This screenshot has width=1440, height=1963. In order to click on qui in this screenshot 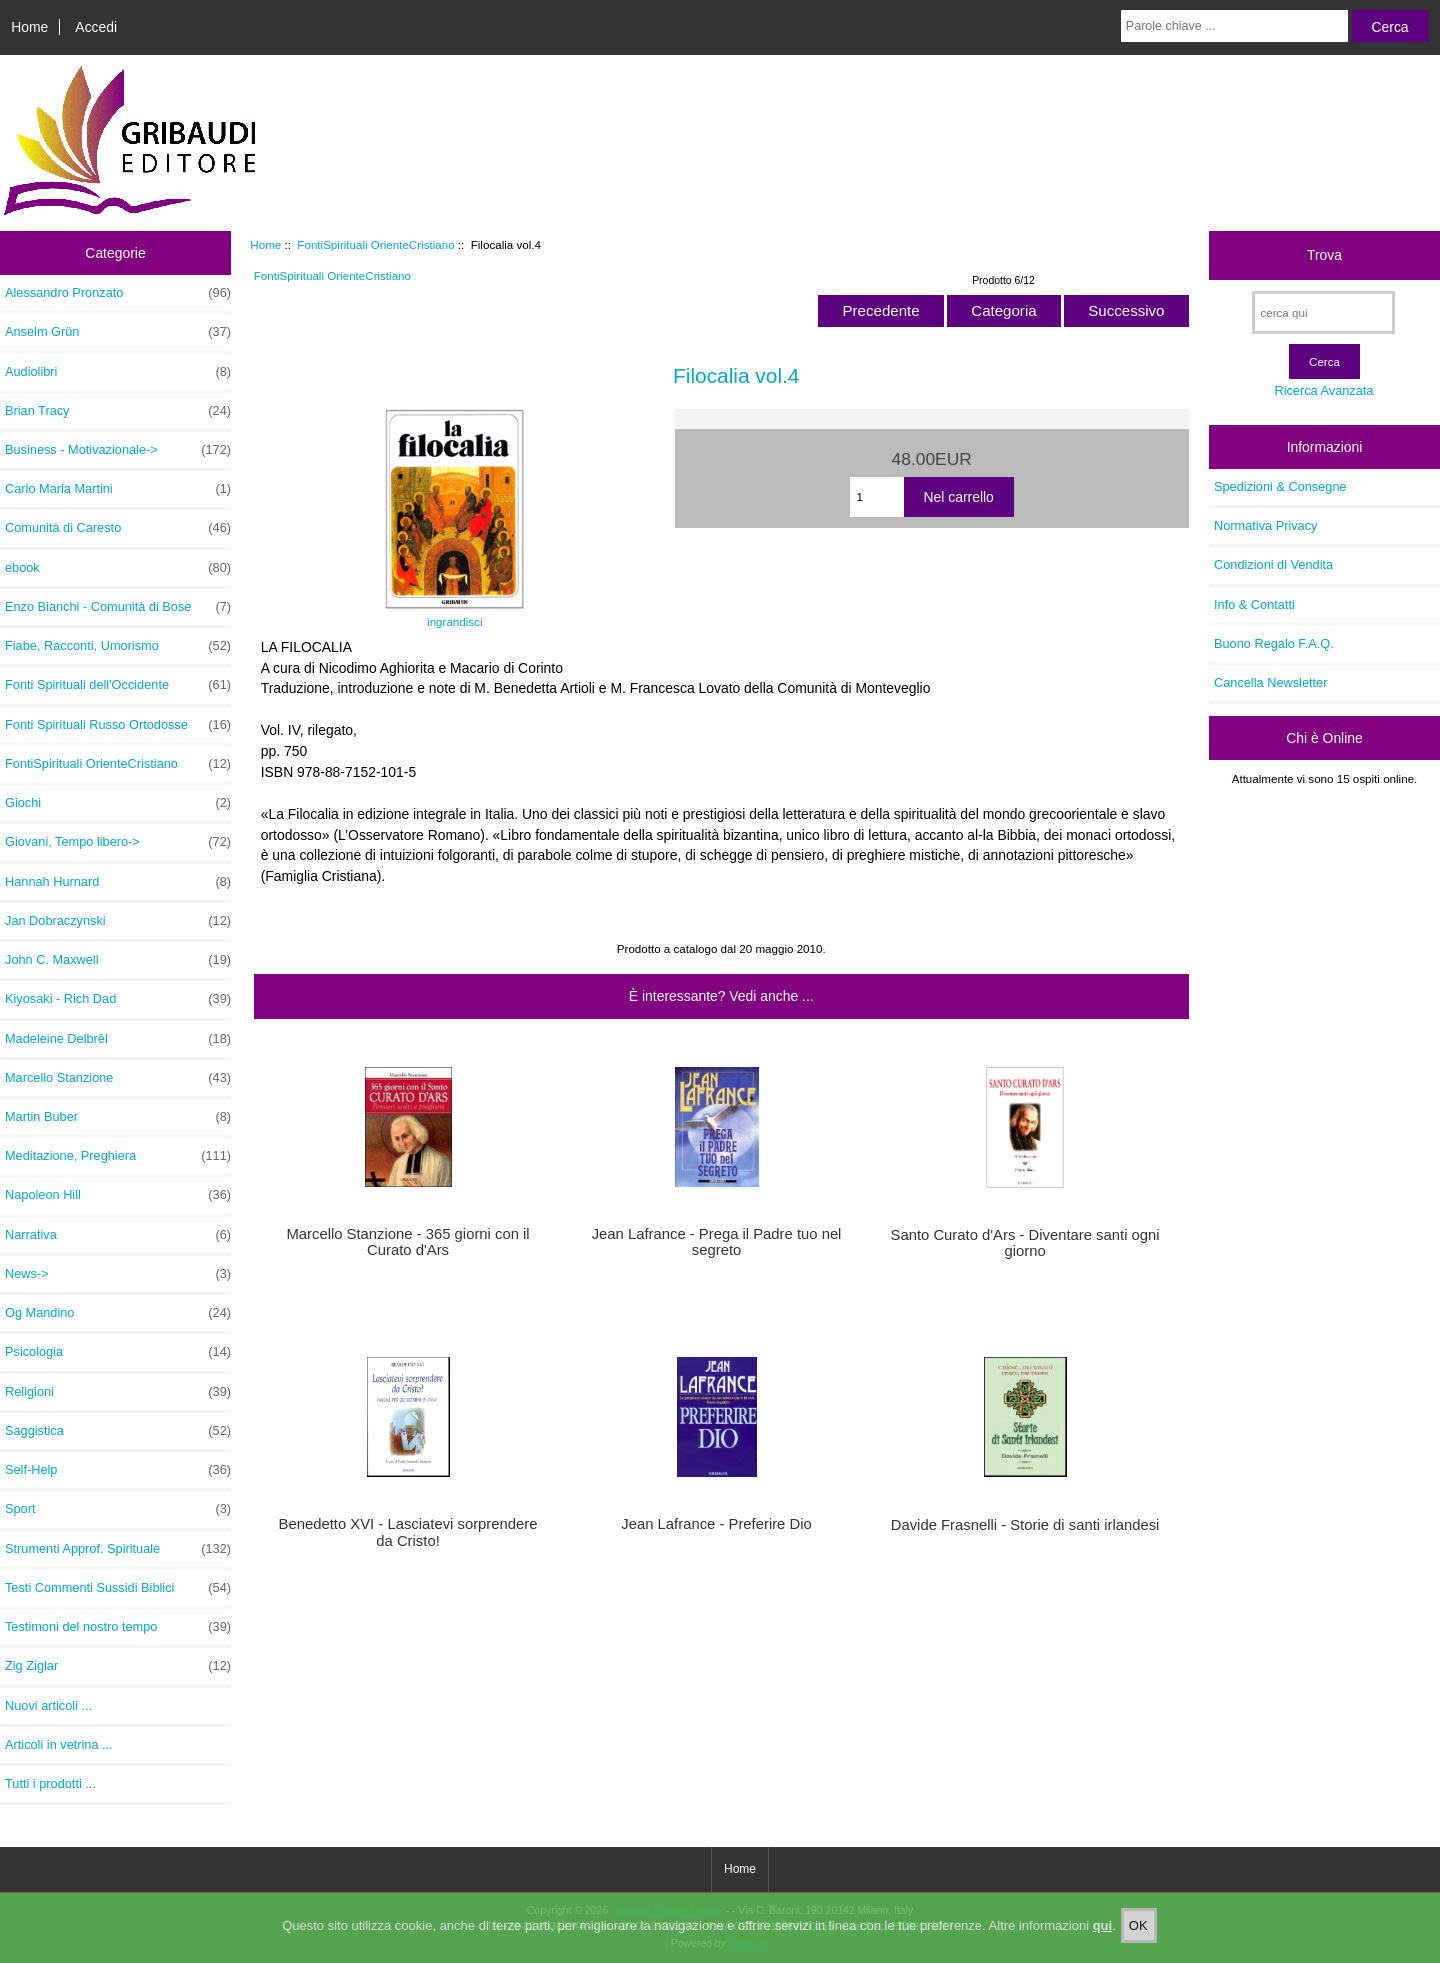, I will do `click(1103, 1941)`.